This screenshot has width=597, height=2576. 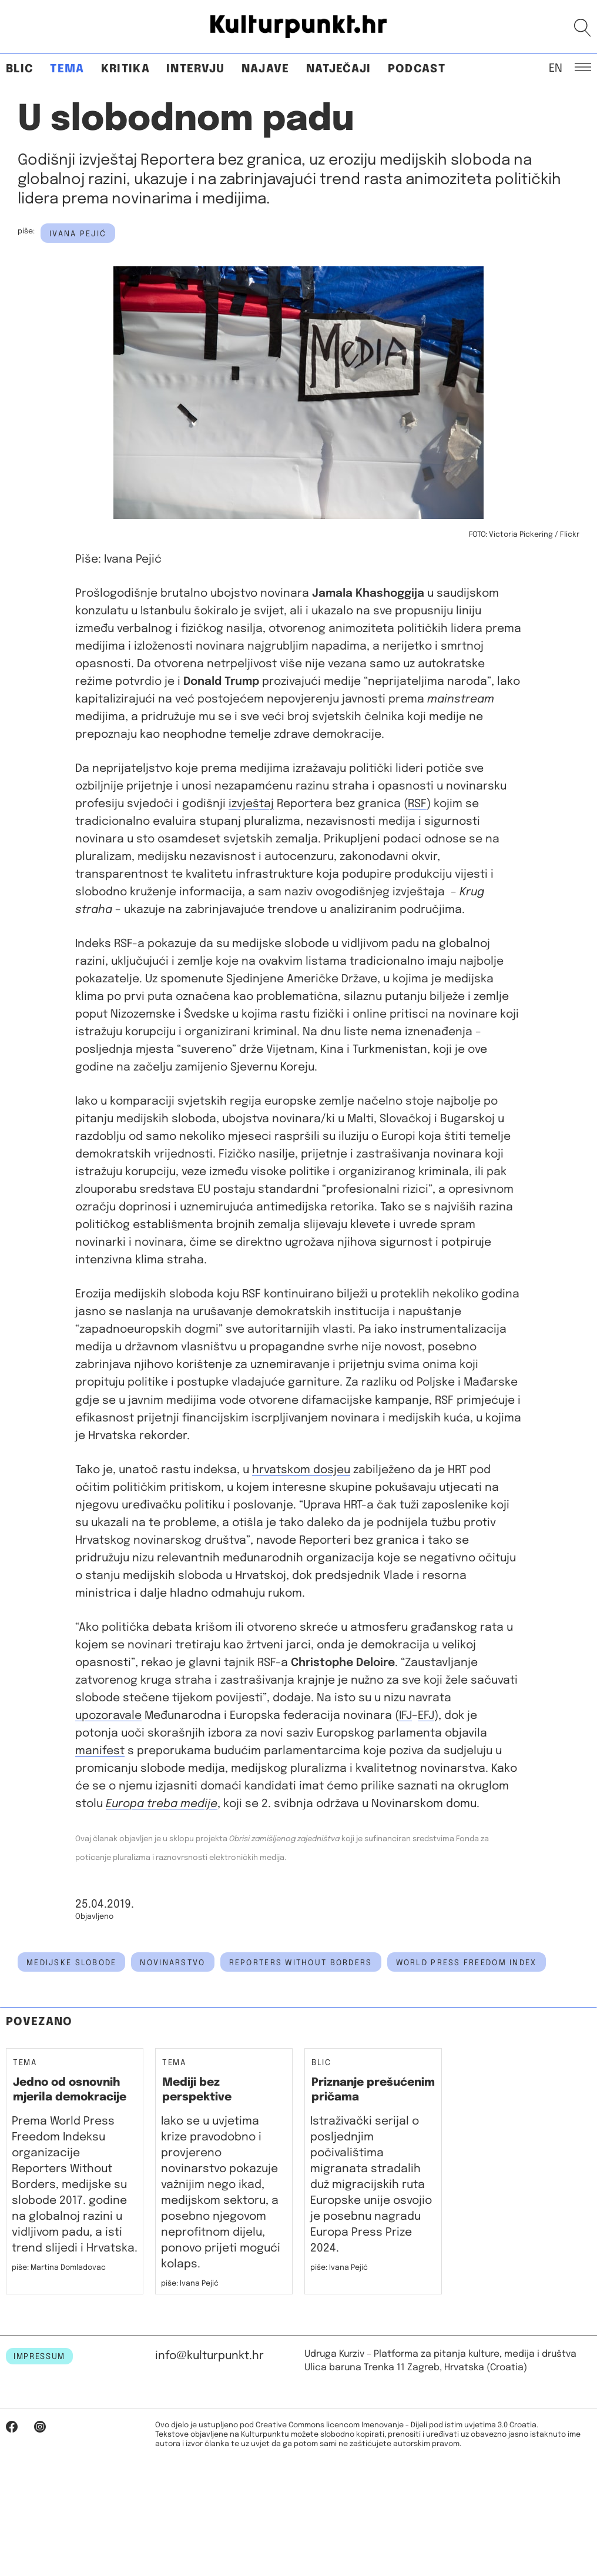 What do you see at coordinates (555, 67) in the screenshot?
I see `EN` at bounding box center [555, 67].